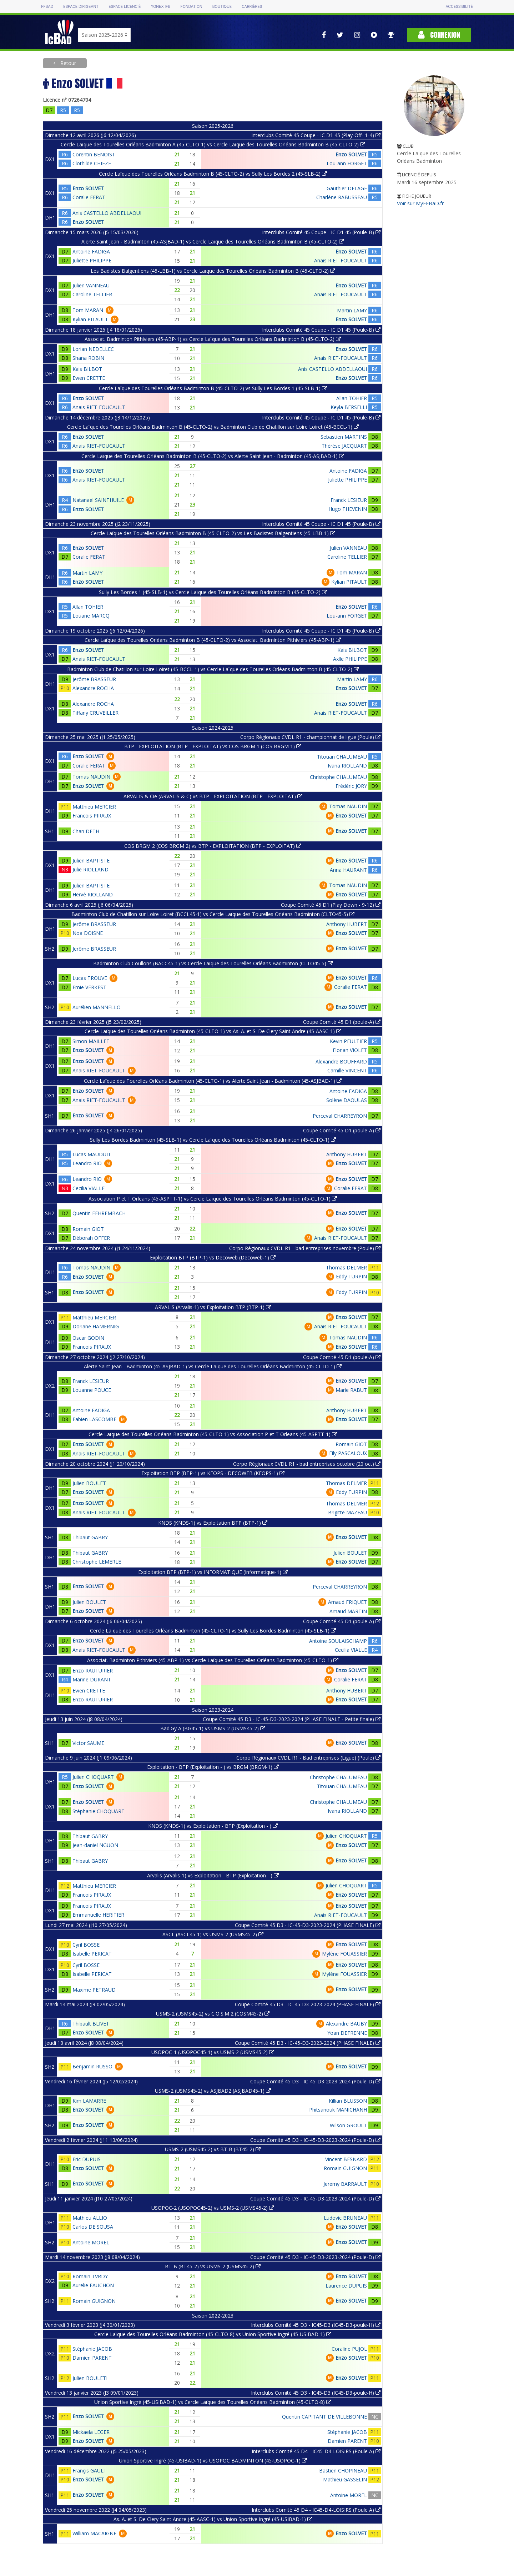  What do you see at coordinates (345, 2217) in the screenshot?
I see `Ludovic BRUNEAU` at bounding box center [345, 2217].